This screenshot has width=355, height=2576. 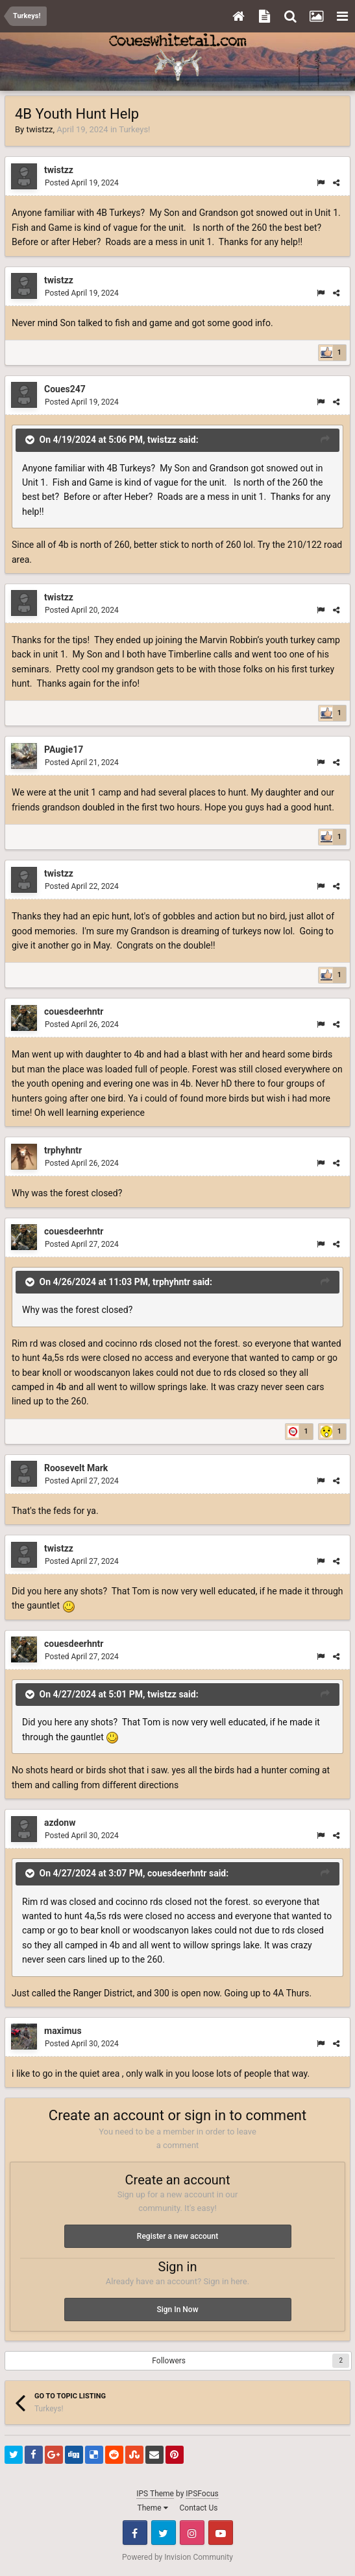 I want to click on Powered by Invision Community, so click(x=177, y=2557).